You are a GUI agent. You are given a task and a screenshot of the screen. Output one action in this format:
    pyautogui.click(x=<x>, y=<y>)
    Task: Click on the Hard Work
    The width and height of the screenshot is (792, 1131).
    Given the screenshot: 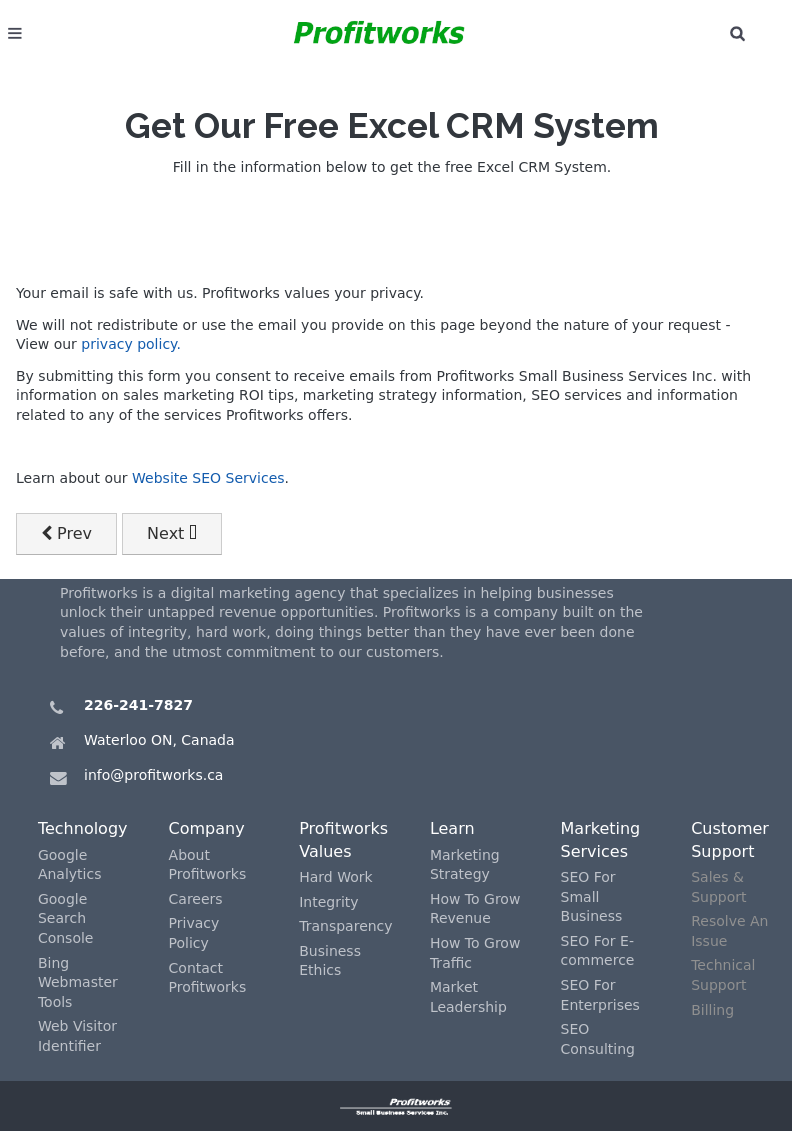 What is the action you would take?
    pyautogui.click(x=335, y=877)
    